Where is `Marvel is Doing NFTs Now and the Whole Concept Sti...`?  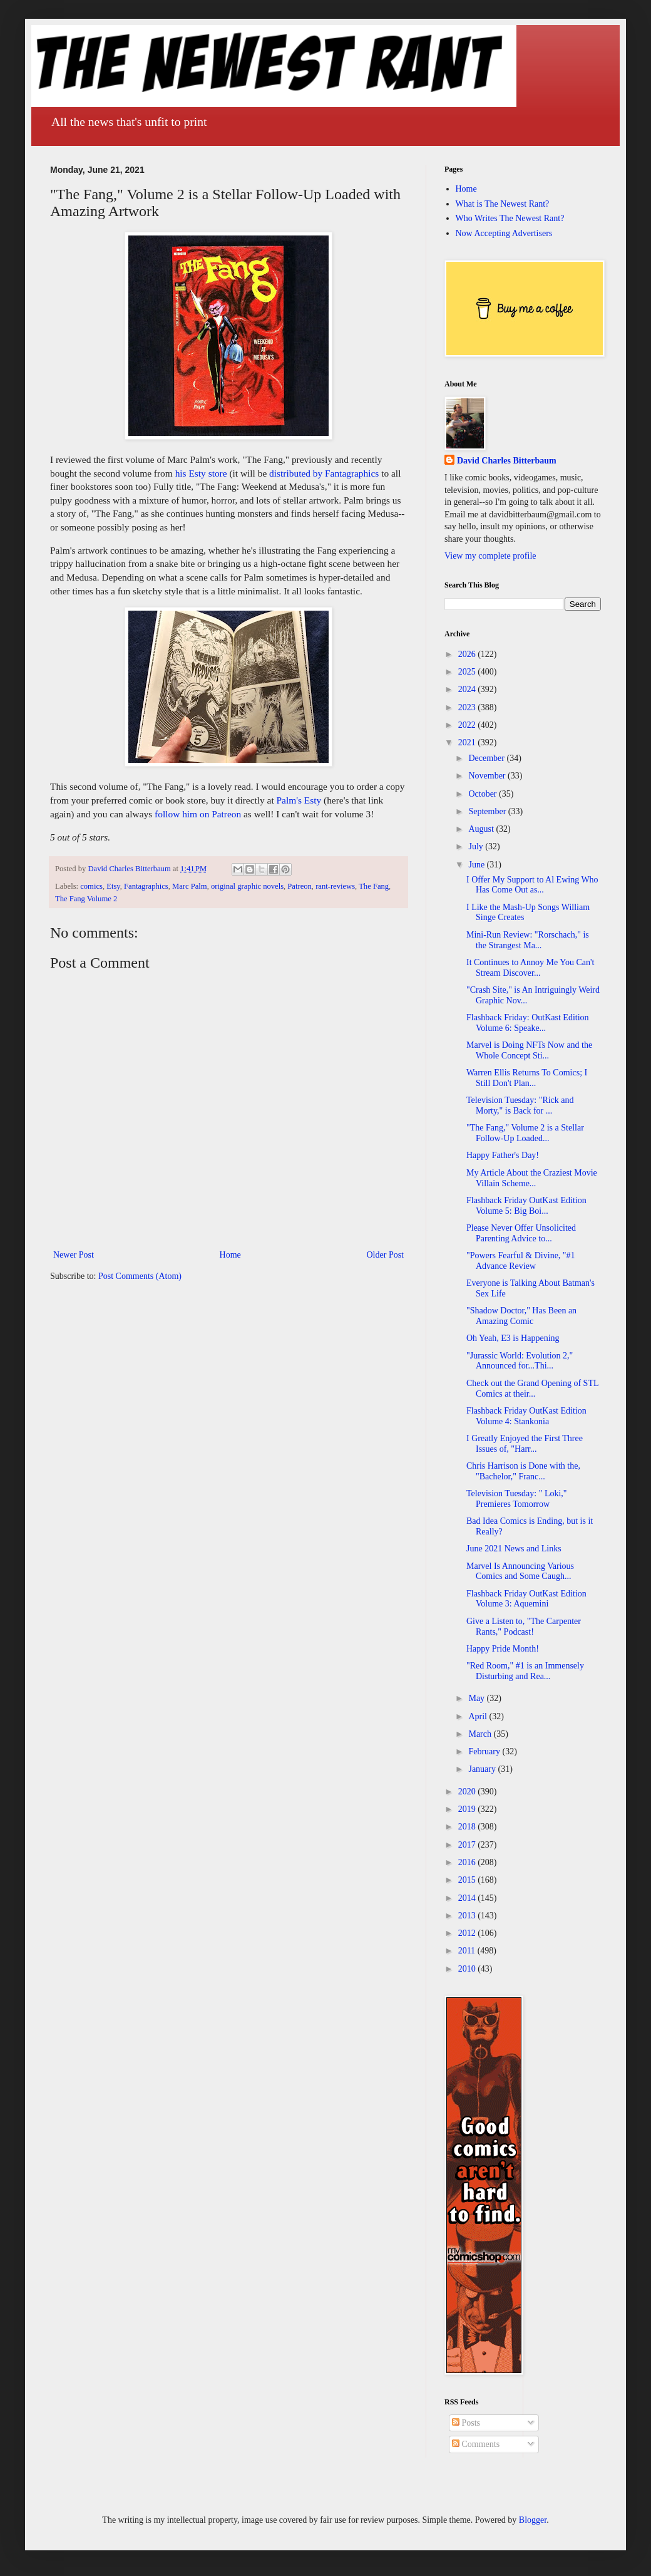
Marvel is Doing NFTs Now and the Whole Concept Sti... is located at coordinates (529, 1050).